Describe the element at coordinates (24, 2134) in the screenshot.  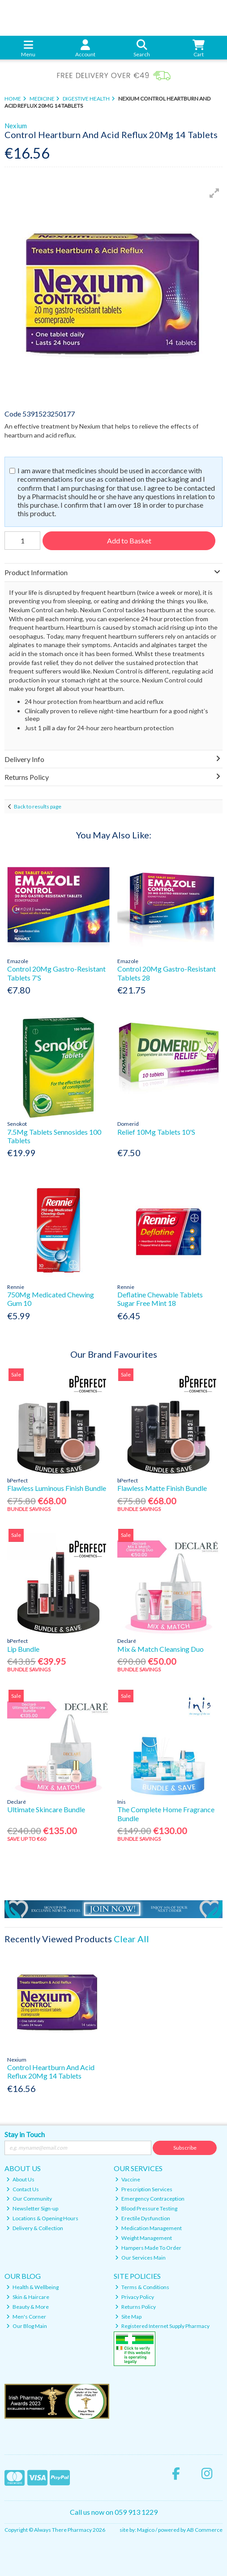
I see `Stay in Touch` at that location.